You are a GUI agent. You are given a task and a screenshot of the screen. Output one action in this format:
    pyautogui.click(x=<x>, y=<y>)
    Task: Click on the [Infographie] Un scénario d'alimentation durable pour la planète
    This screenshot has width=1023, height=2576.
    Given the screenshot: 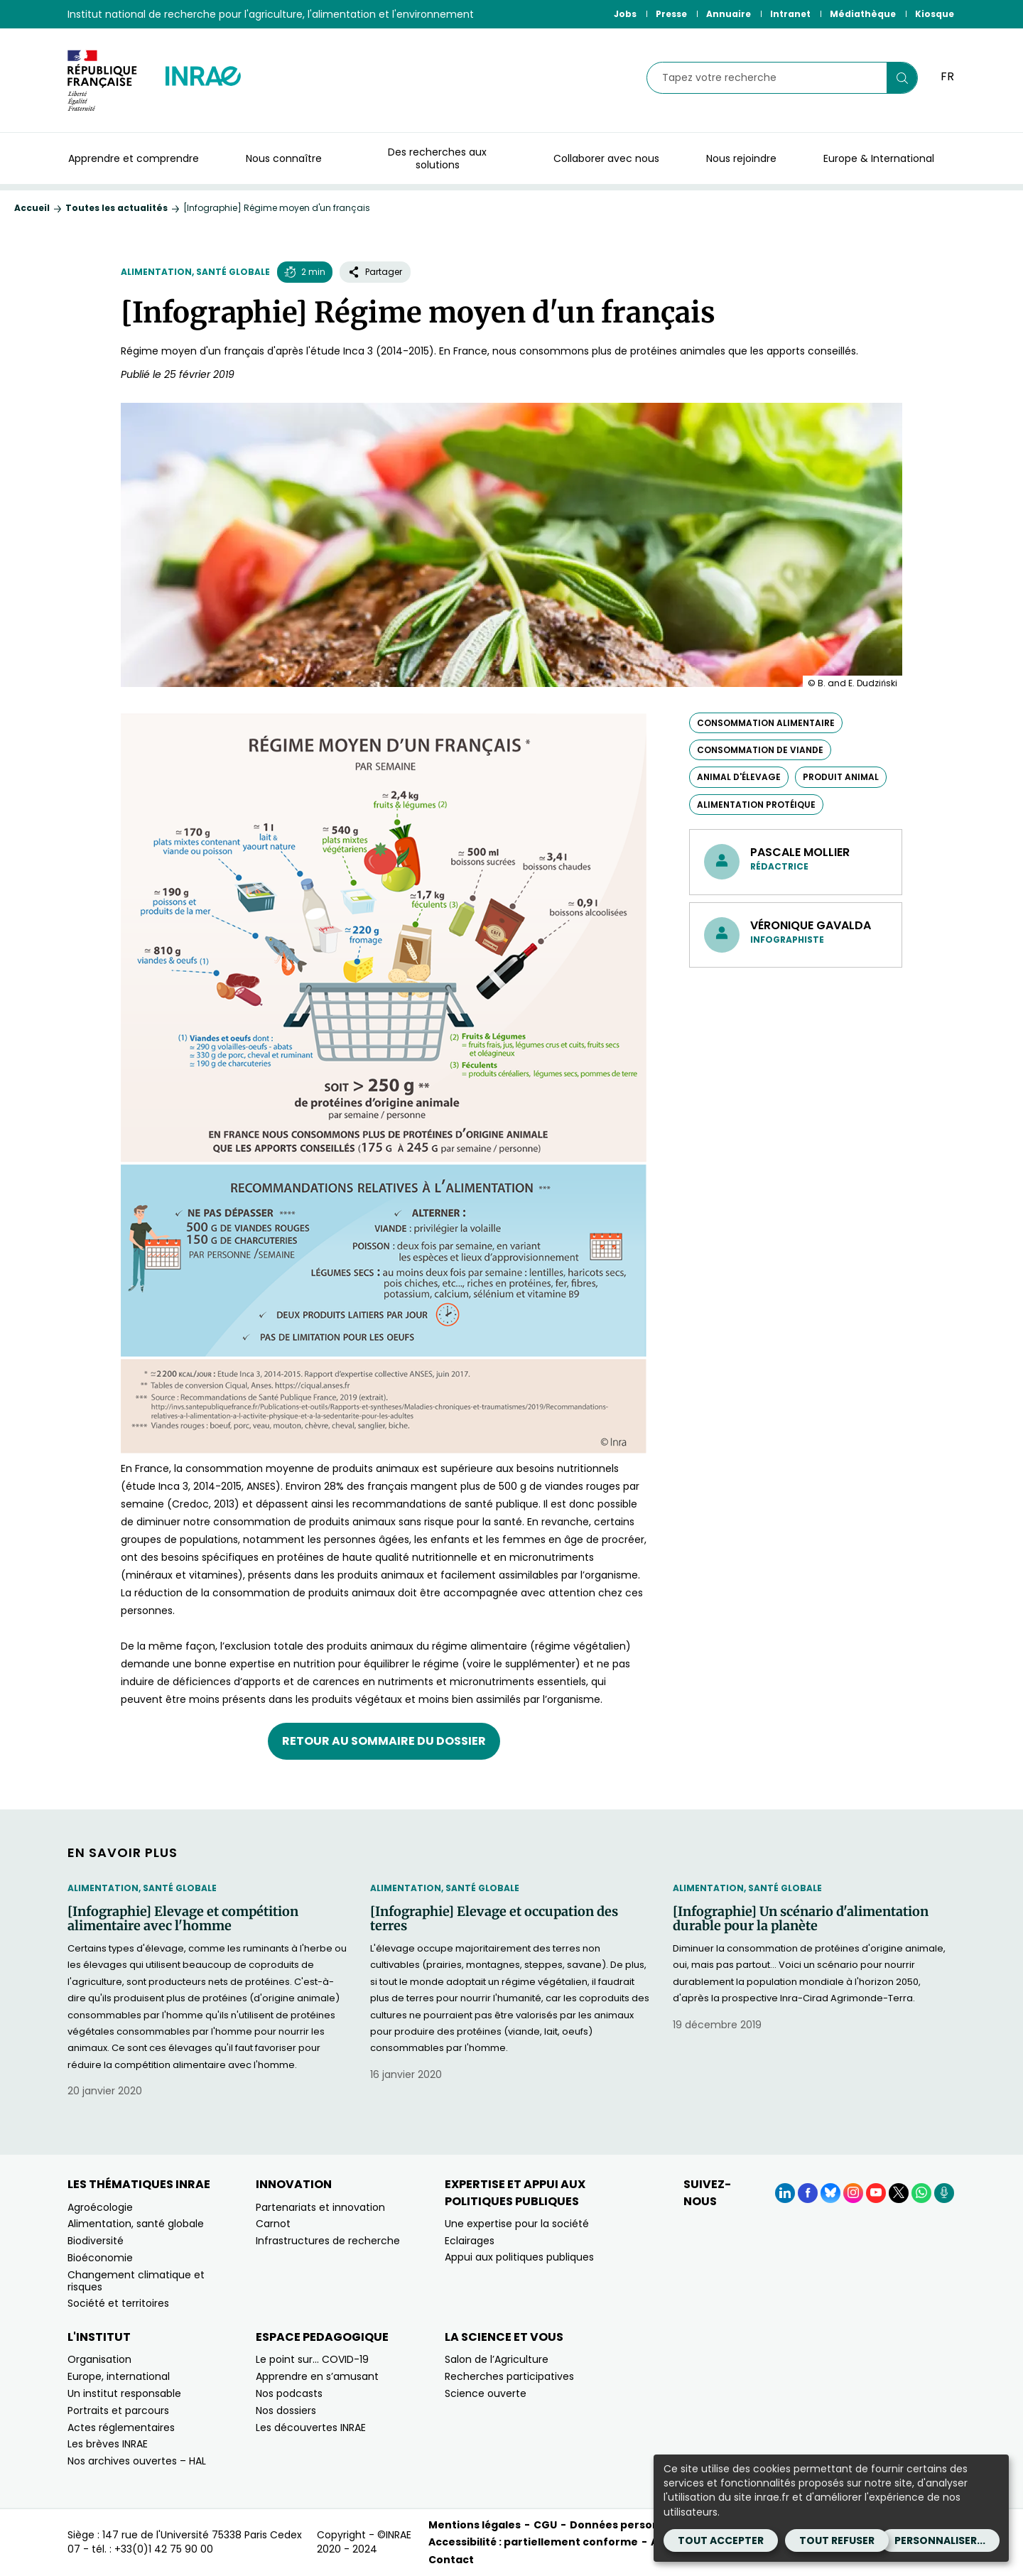 What is the action you would take?
    pyautogui.click(x=801, y=1919)
    